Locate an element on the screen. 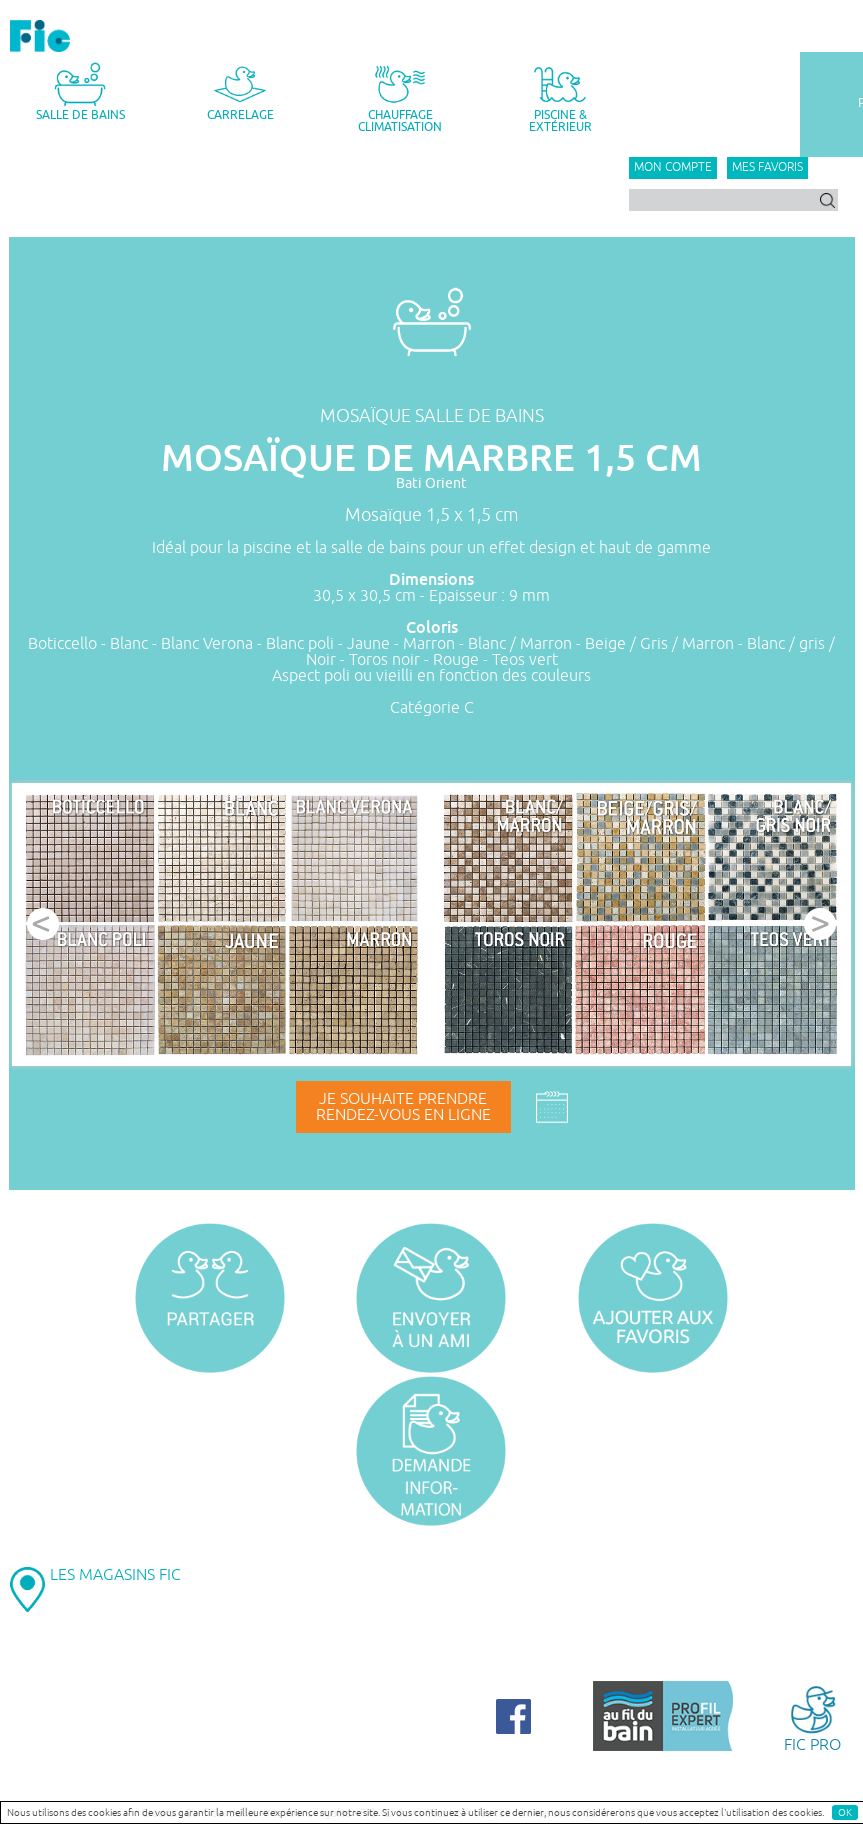 Image resolution: width=863 pixels, height=1824 pixels. Mes favoris is located at coordinates (767, 167).